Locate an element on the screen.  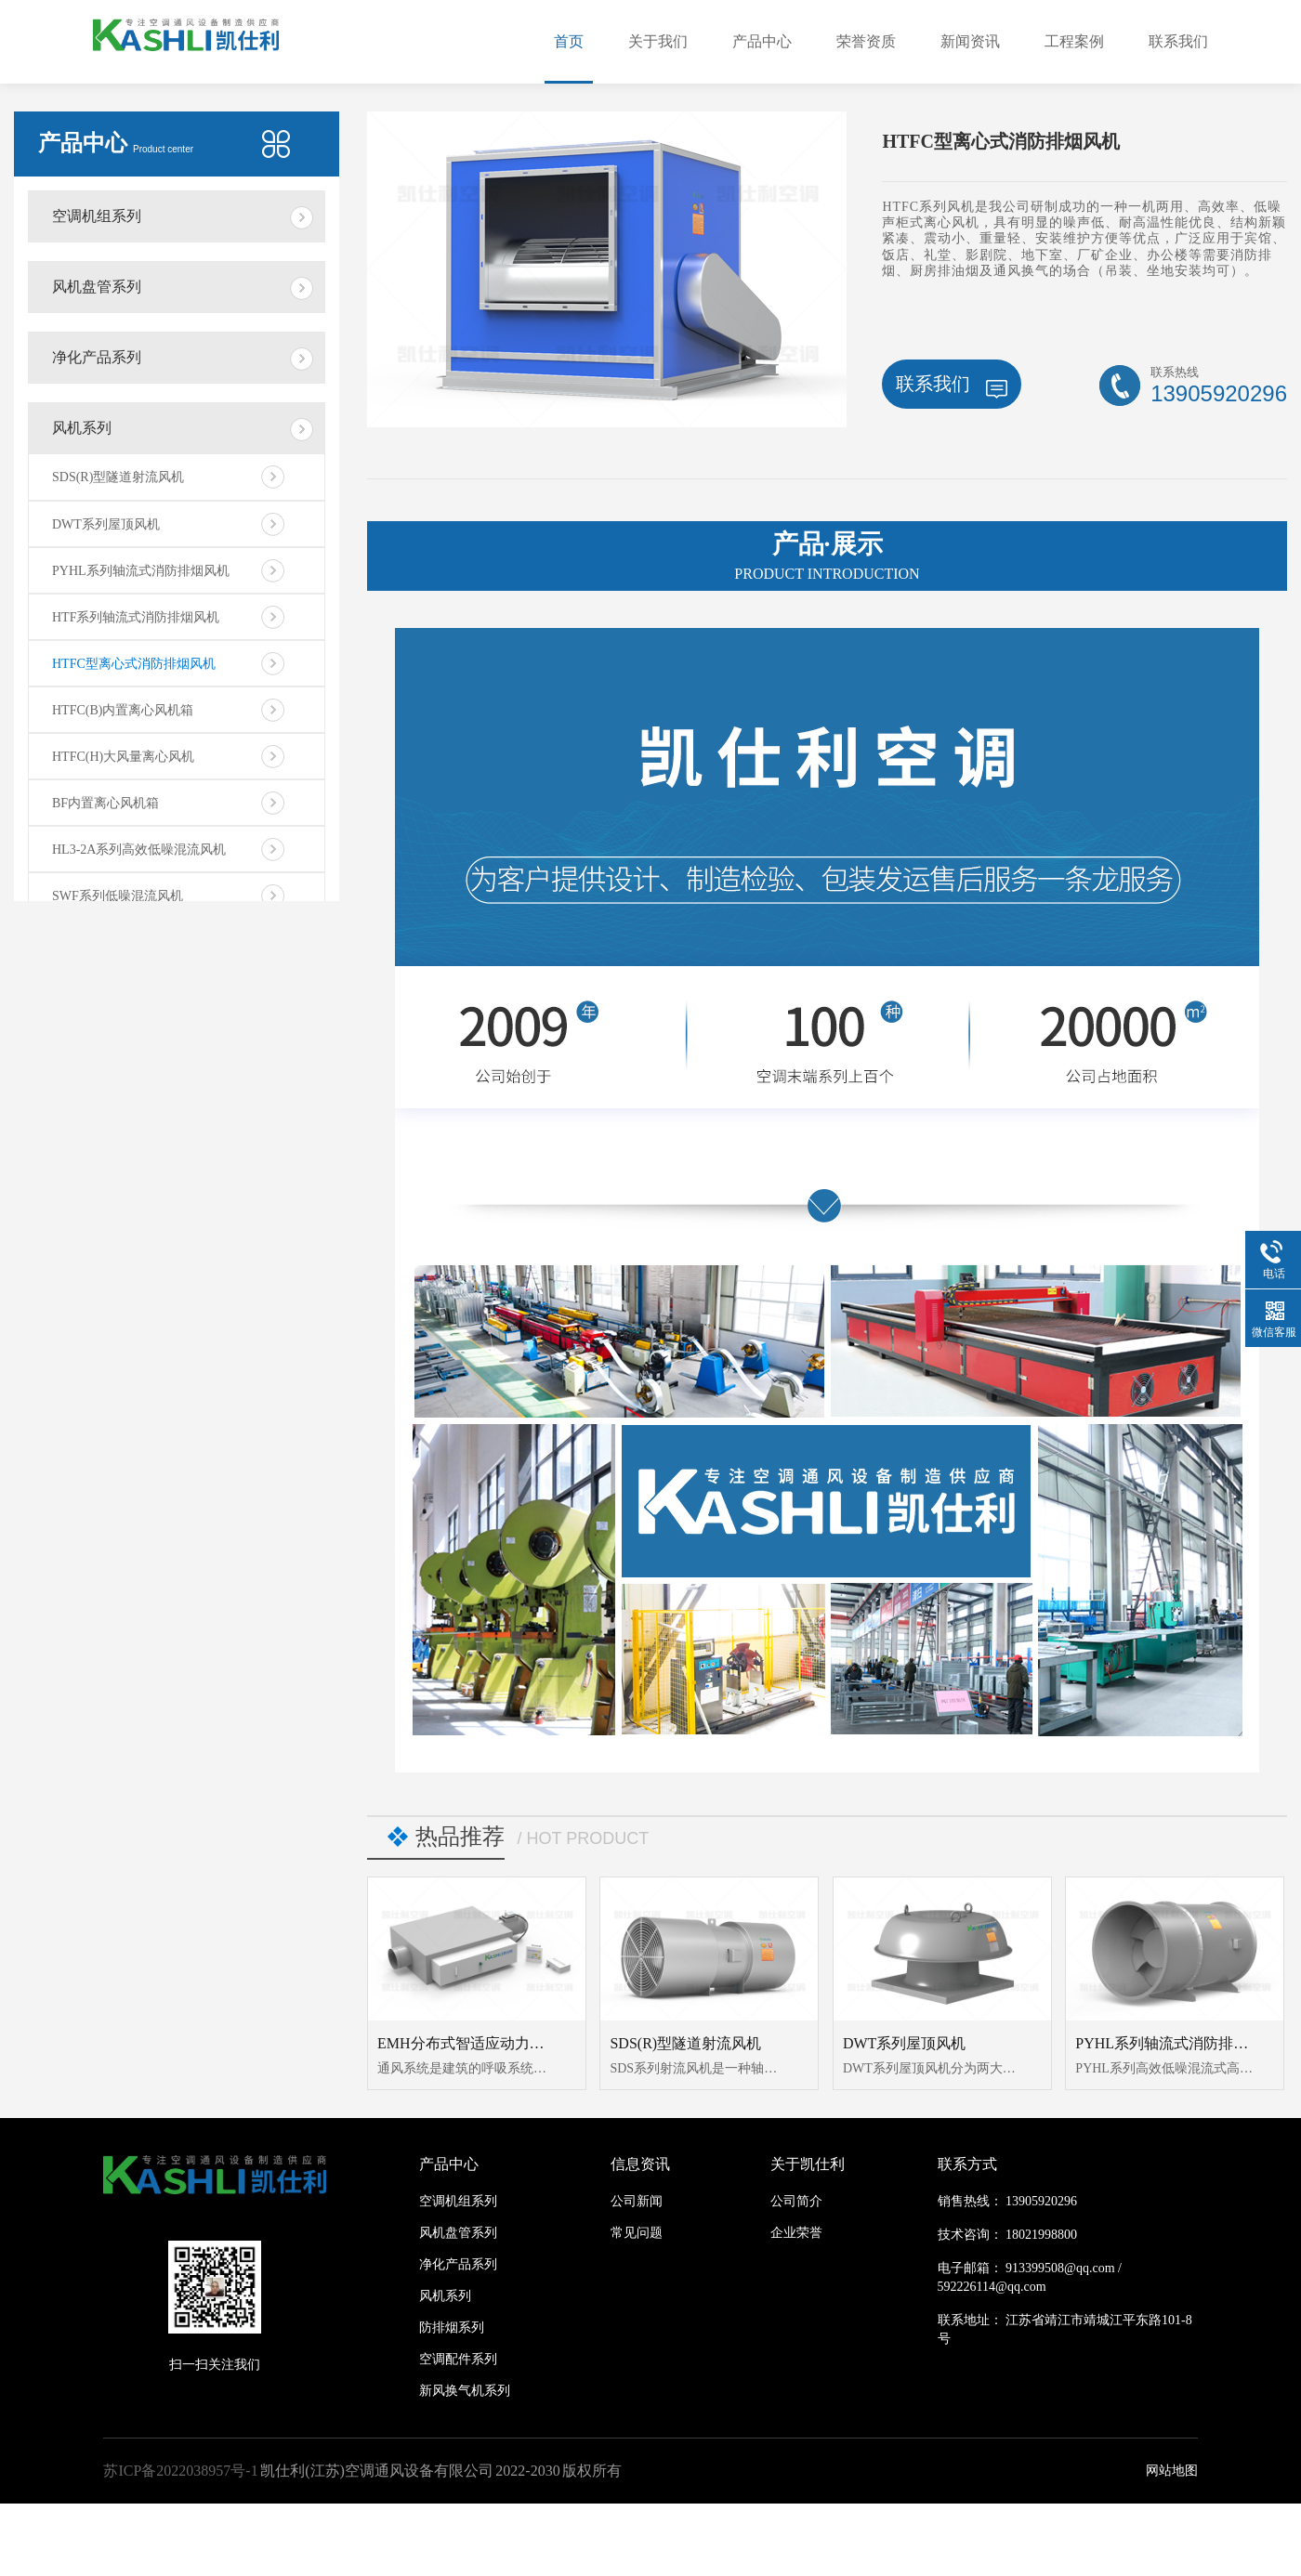
BF内置离心风机箱 is located at coordinates (105, 803).